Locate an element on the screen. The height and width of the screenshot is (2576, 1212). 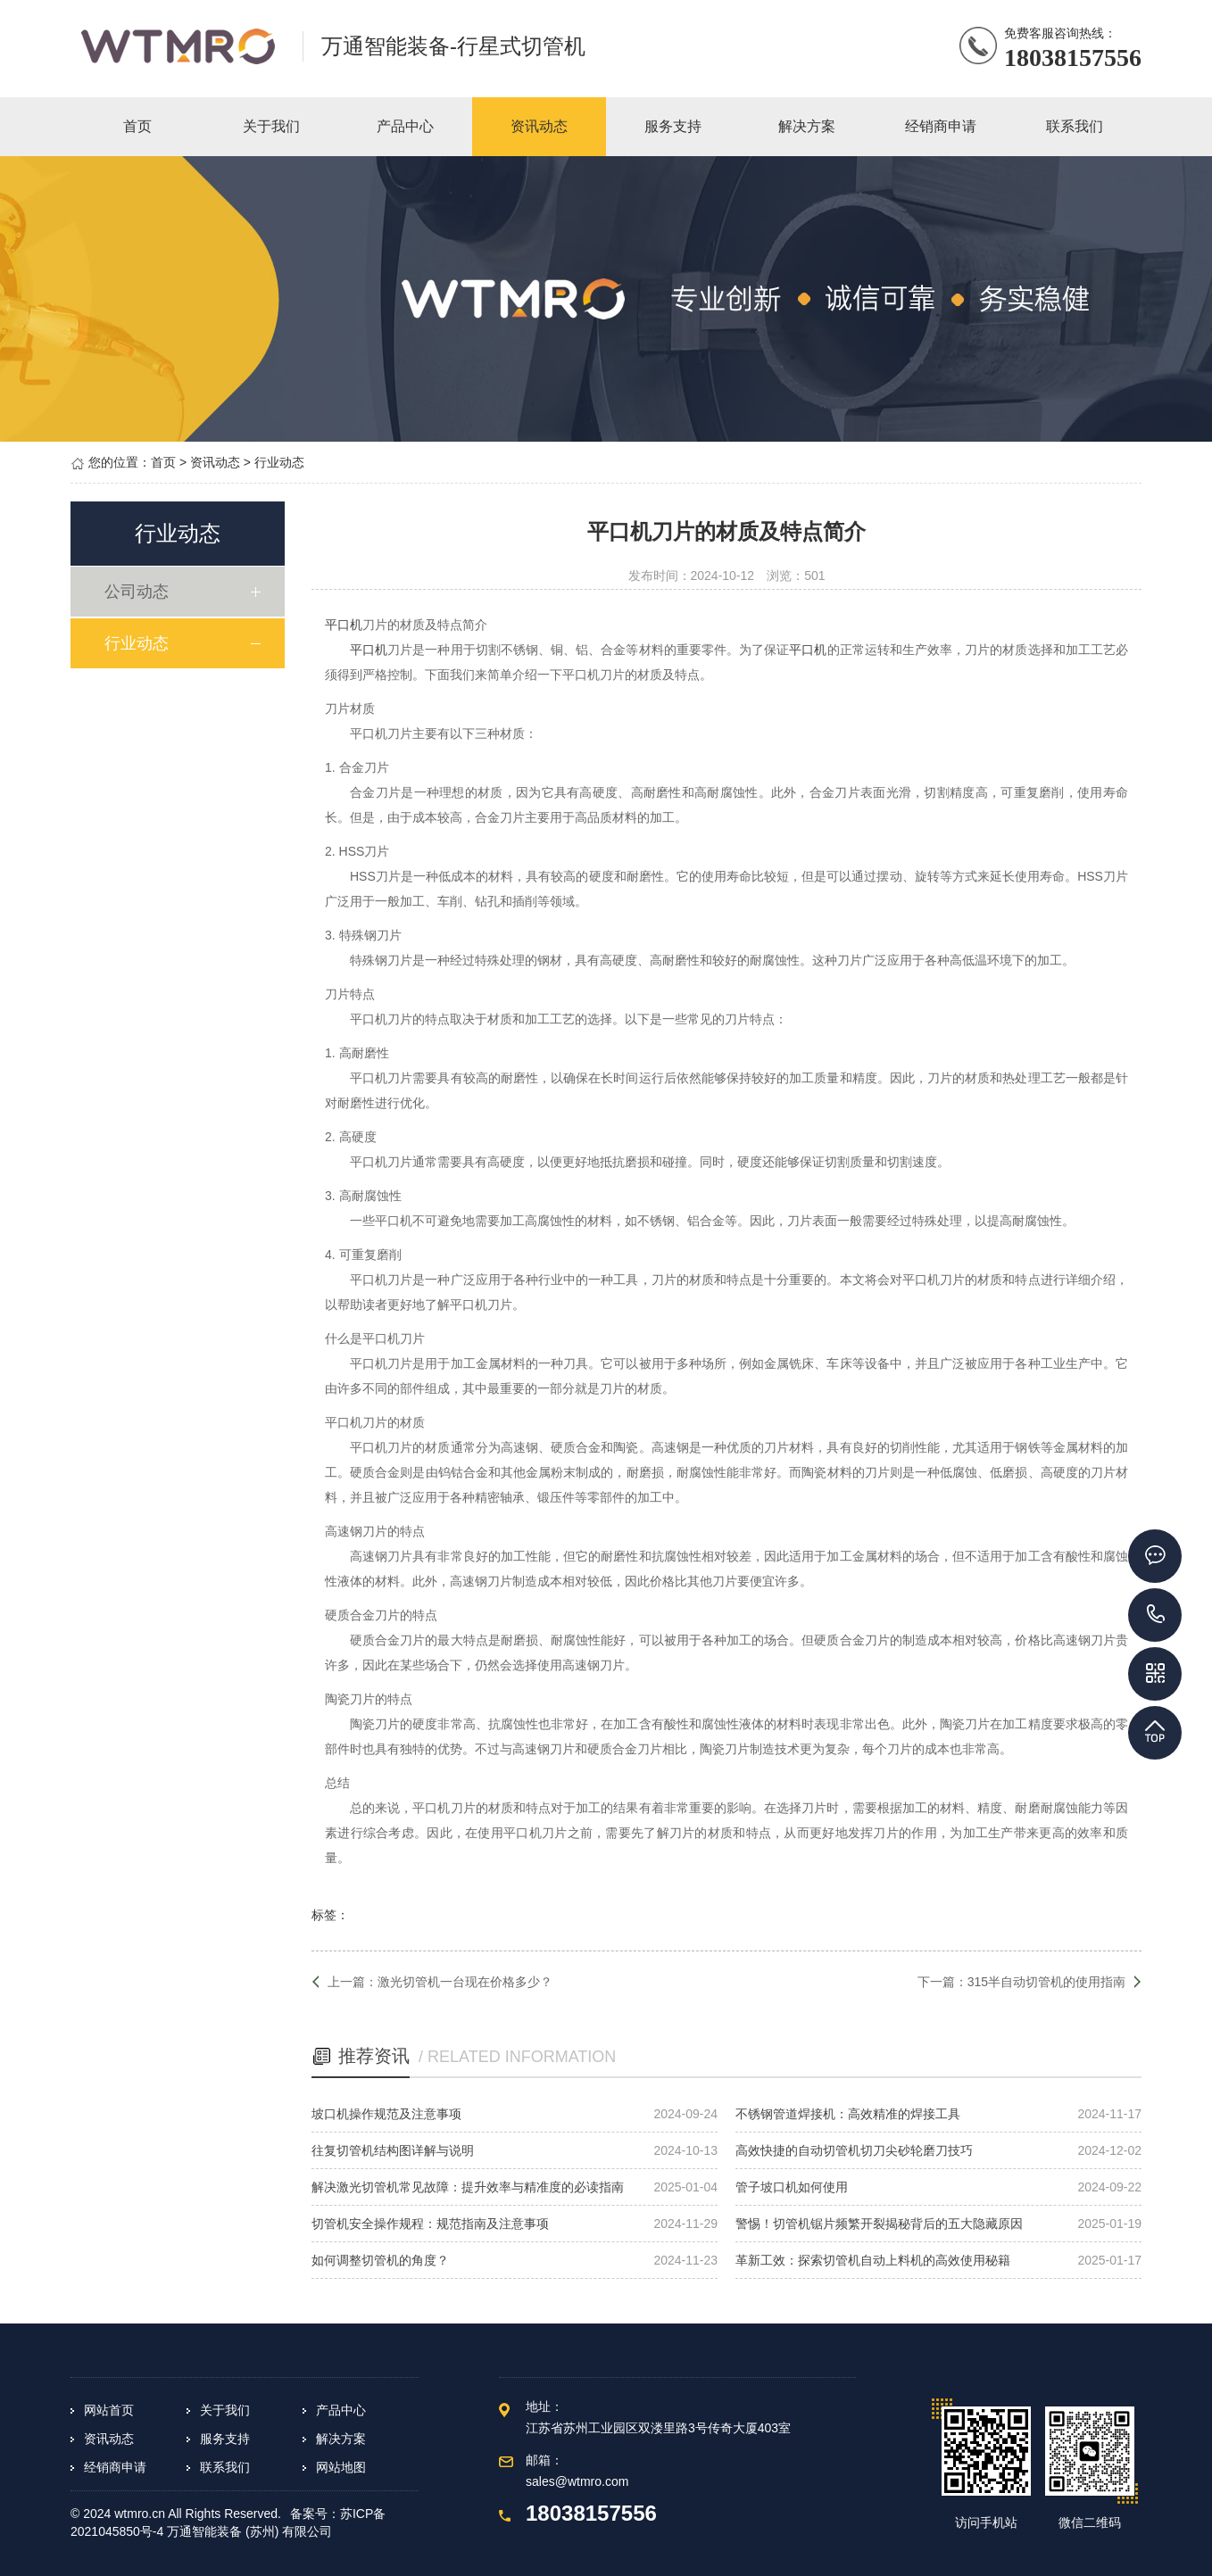
高效快捷的自动切管机切刀尖砂轮磨刀技巧 is located at coordinates (854, 2150).